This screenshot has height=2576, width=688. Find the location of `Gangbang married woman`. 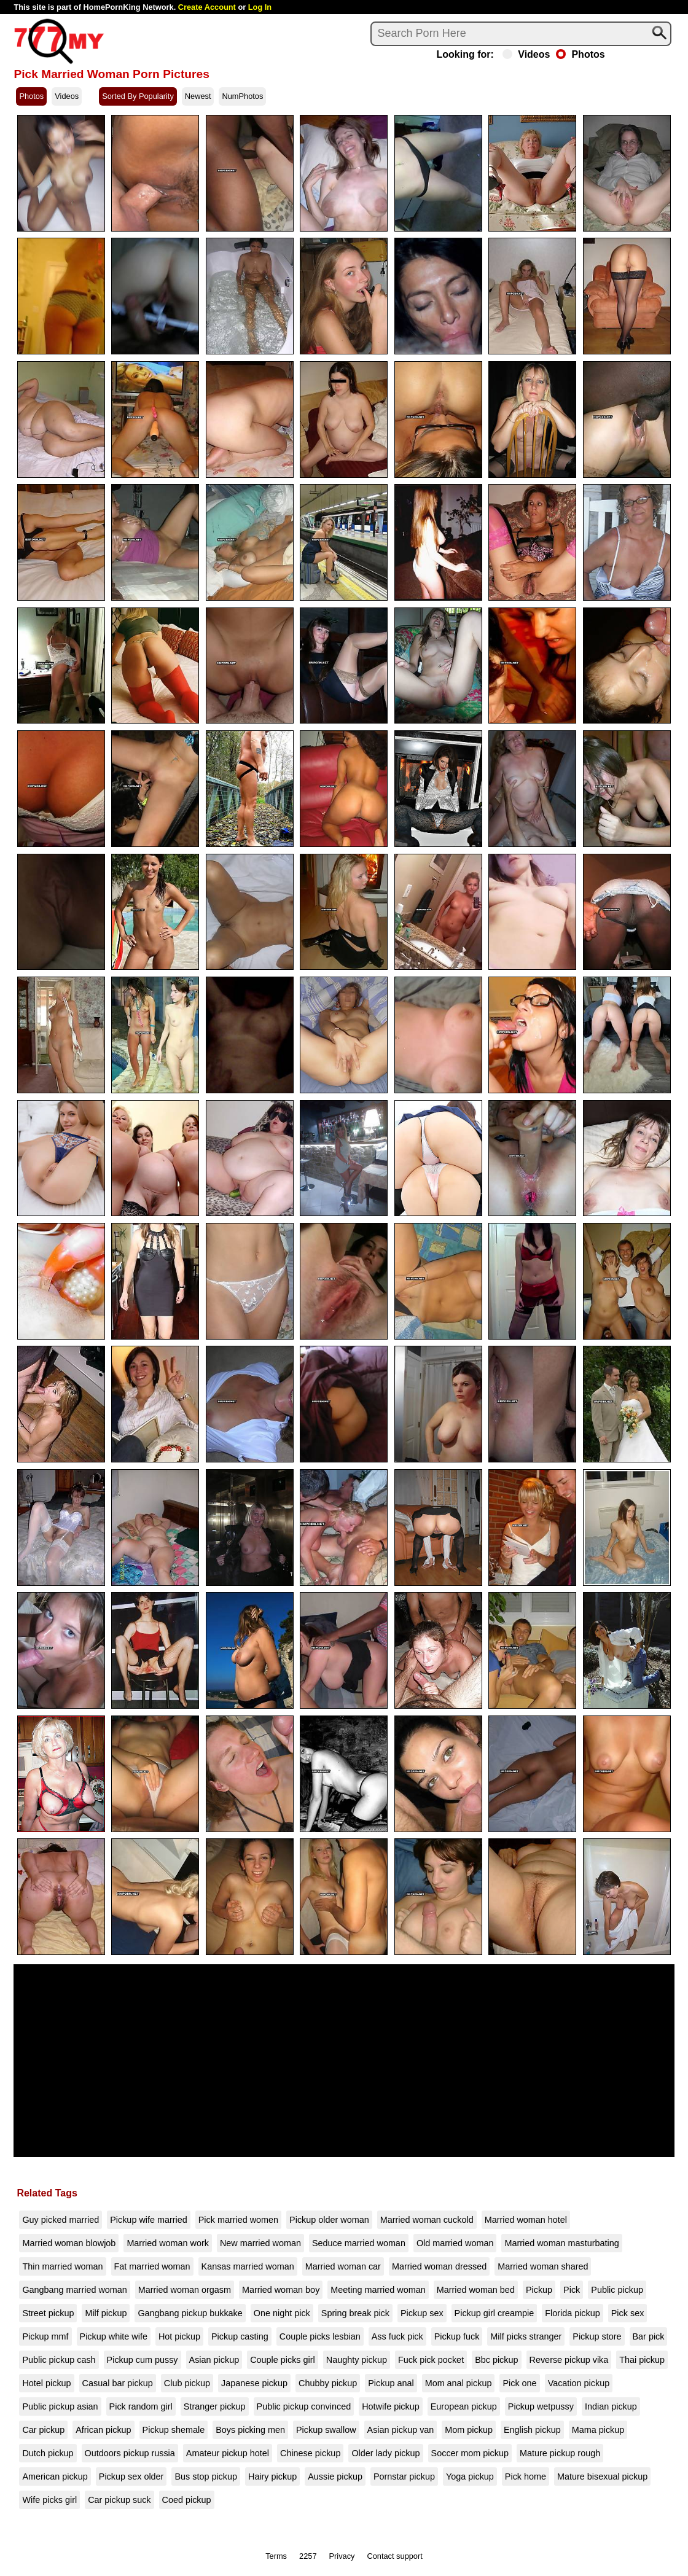

Gangbang married woman is located at coordinates (74, 2290).